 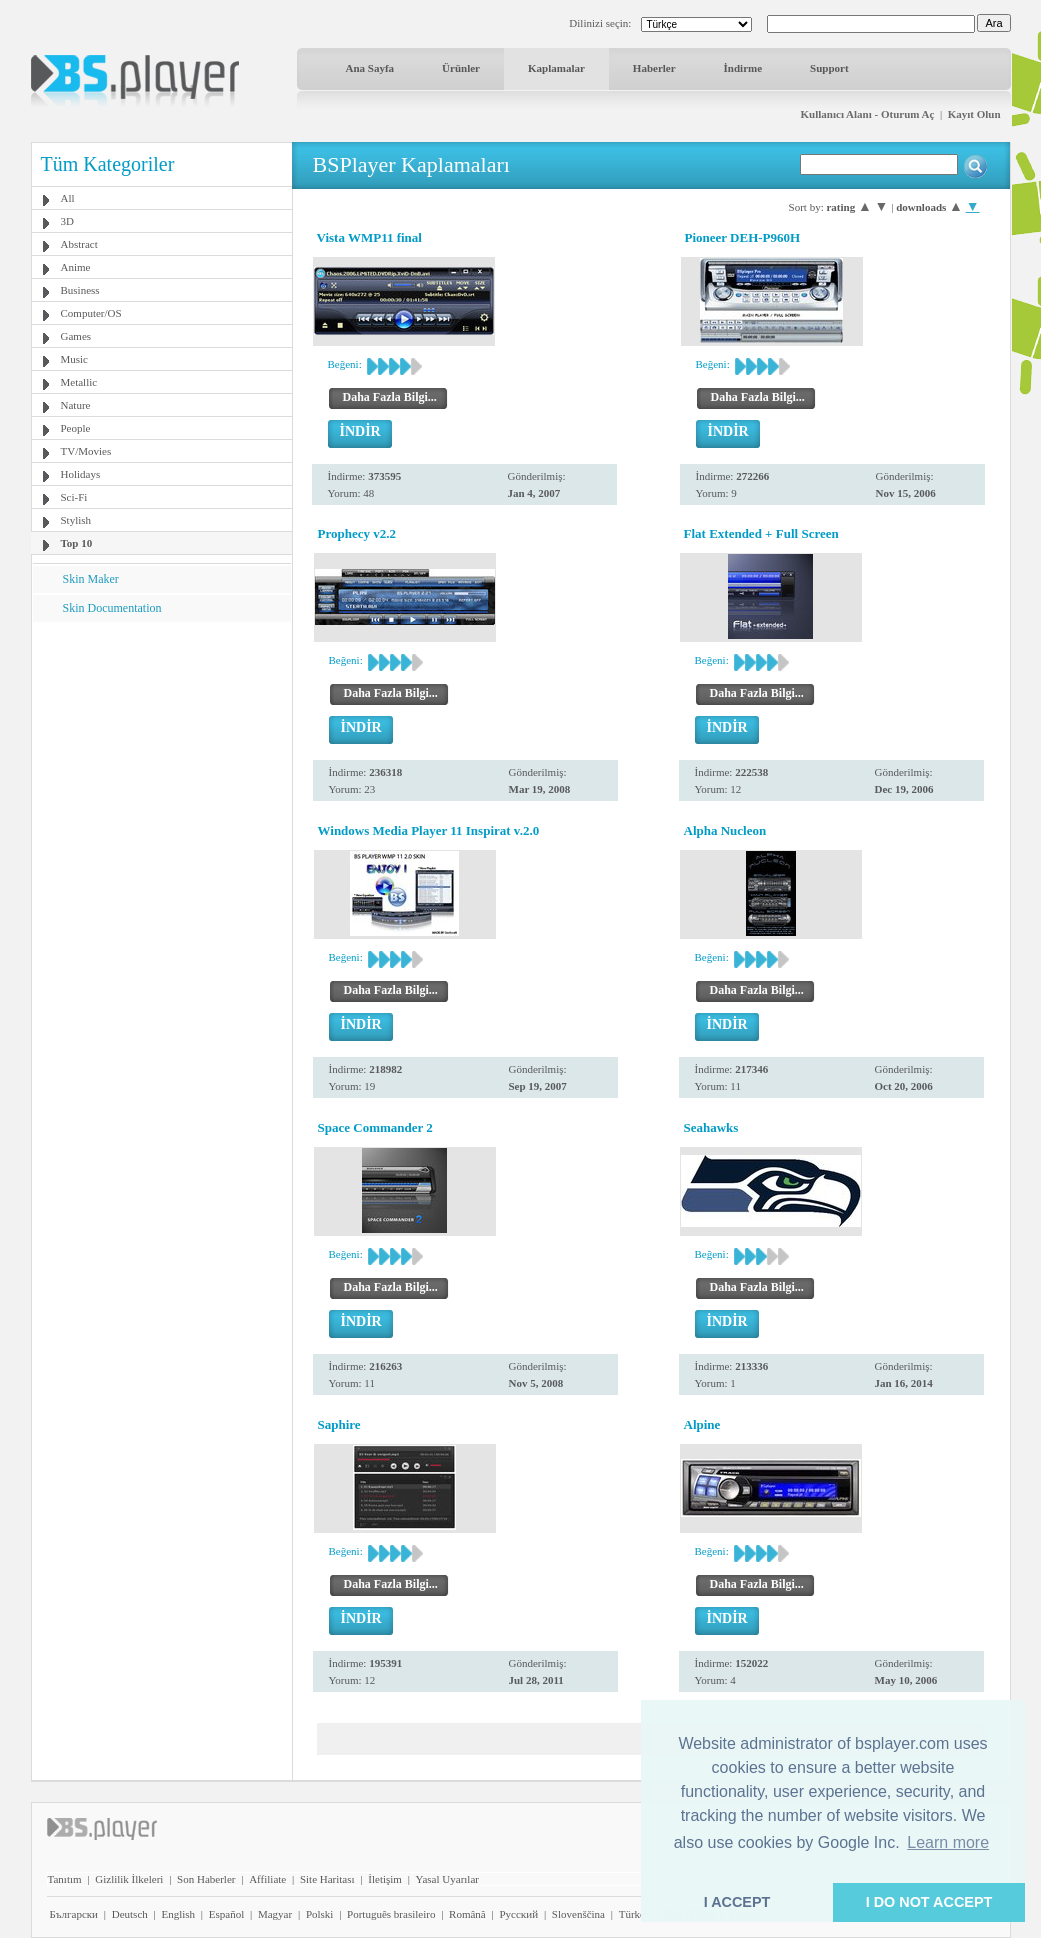 What do you see at coordinates (91, 313) in the screenshot?
I see `Computer/OS` at bounding box center [91, 313].